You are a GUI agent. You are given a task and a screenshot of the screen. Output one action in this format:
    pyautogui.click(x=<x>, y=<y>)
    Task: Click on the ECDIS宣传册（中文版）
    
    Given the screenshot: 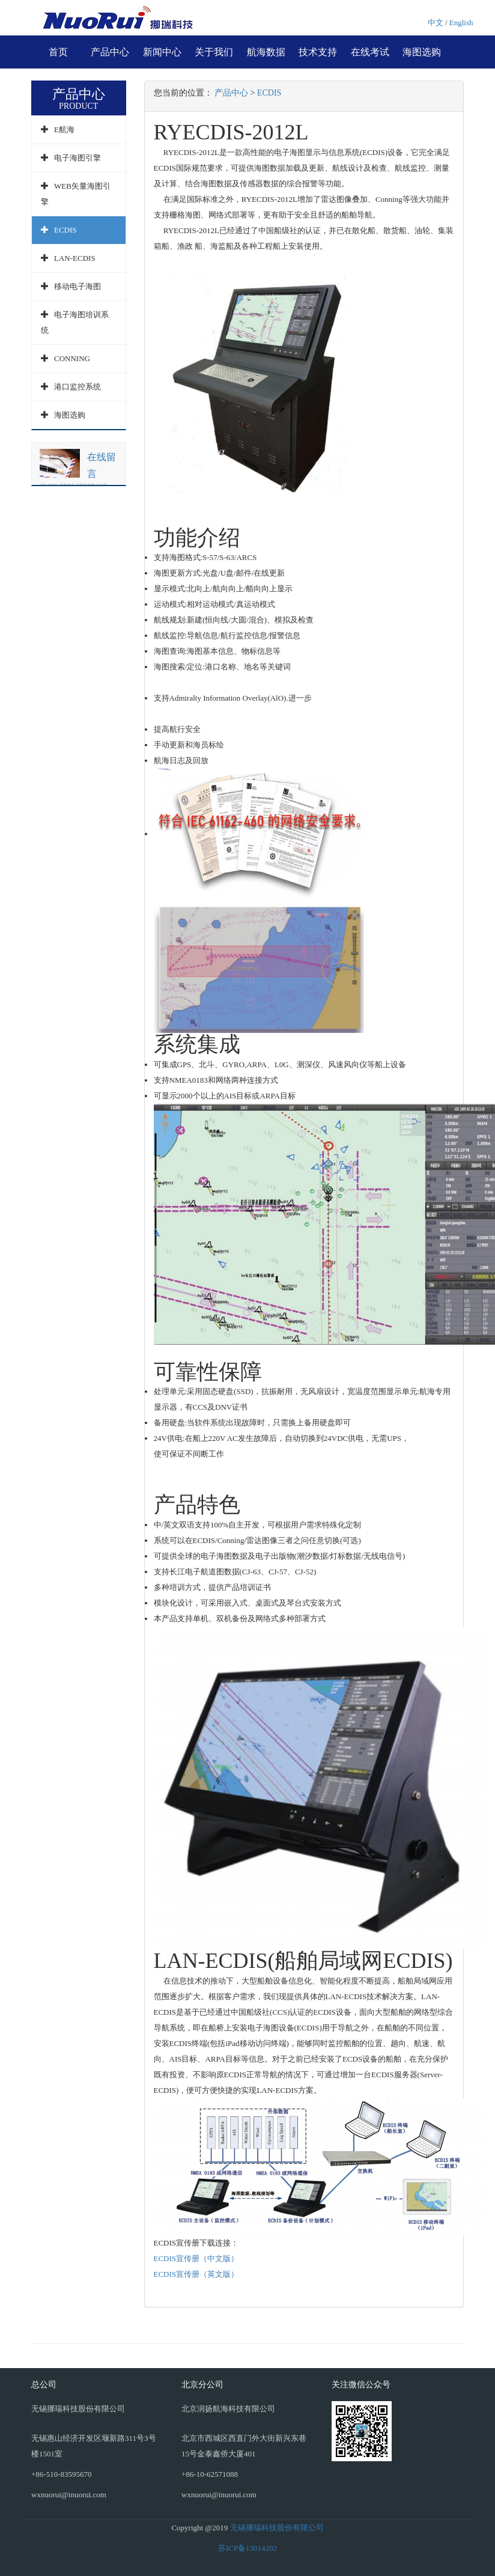 What is the action you would take?
    pyautogui.click(x=196, y=2258)
    